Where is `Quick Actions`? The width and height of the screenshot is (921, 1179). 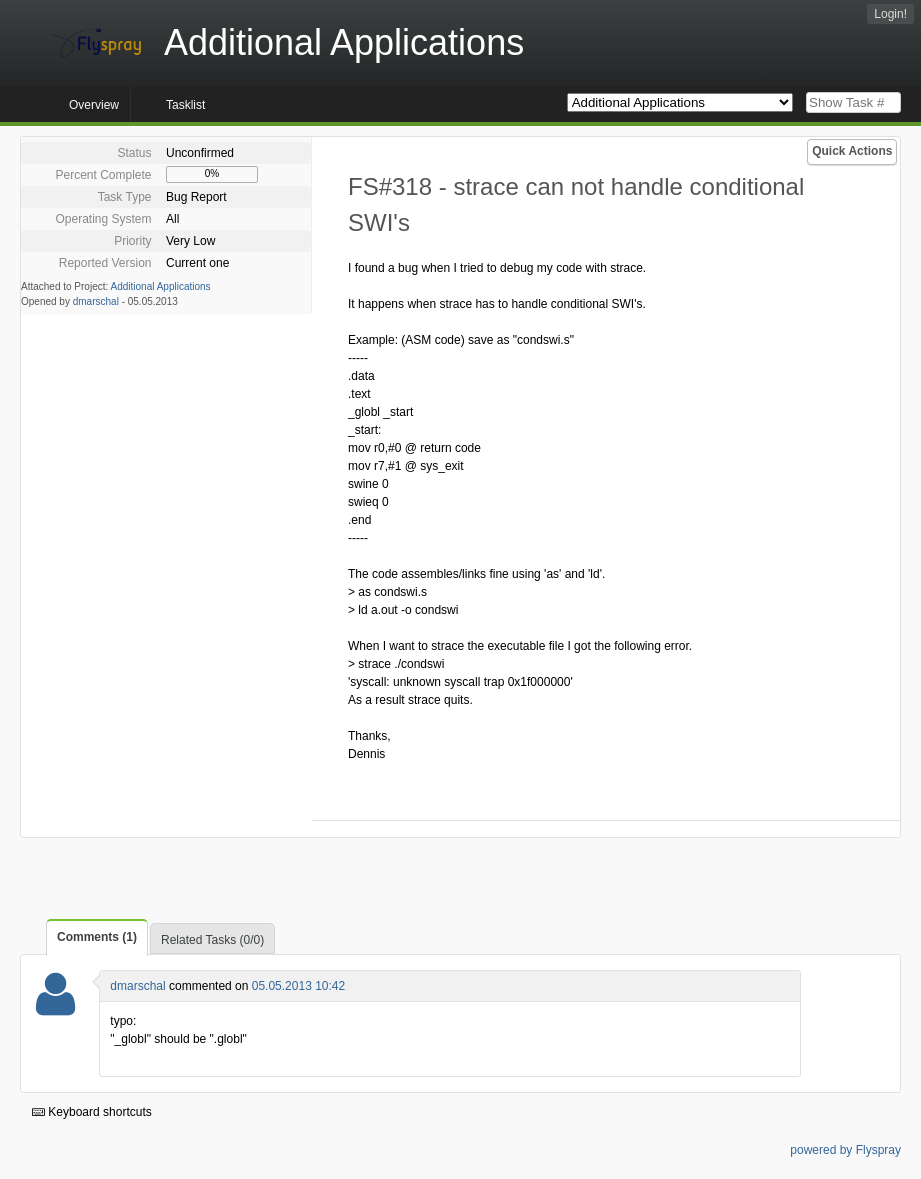 Quick Actions is located at coordinates (852, 151).